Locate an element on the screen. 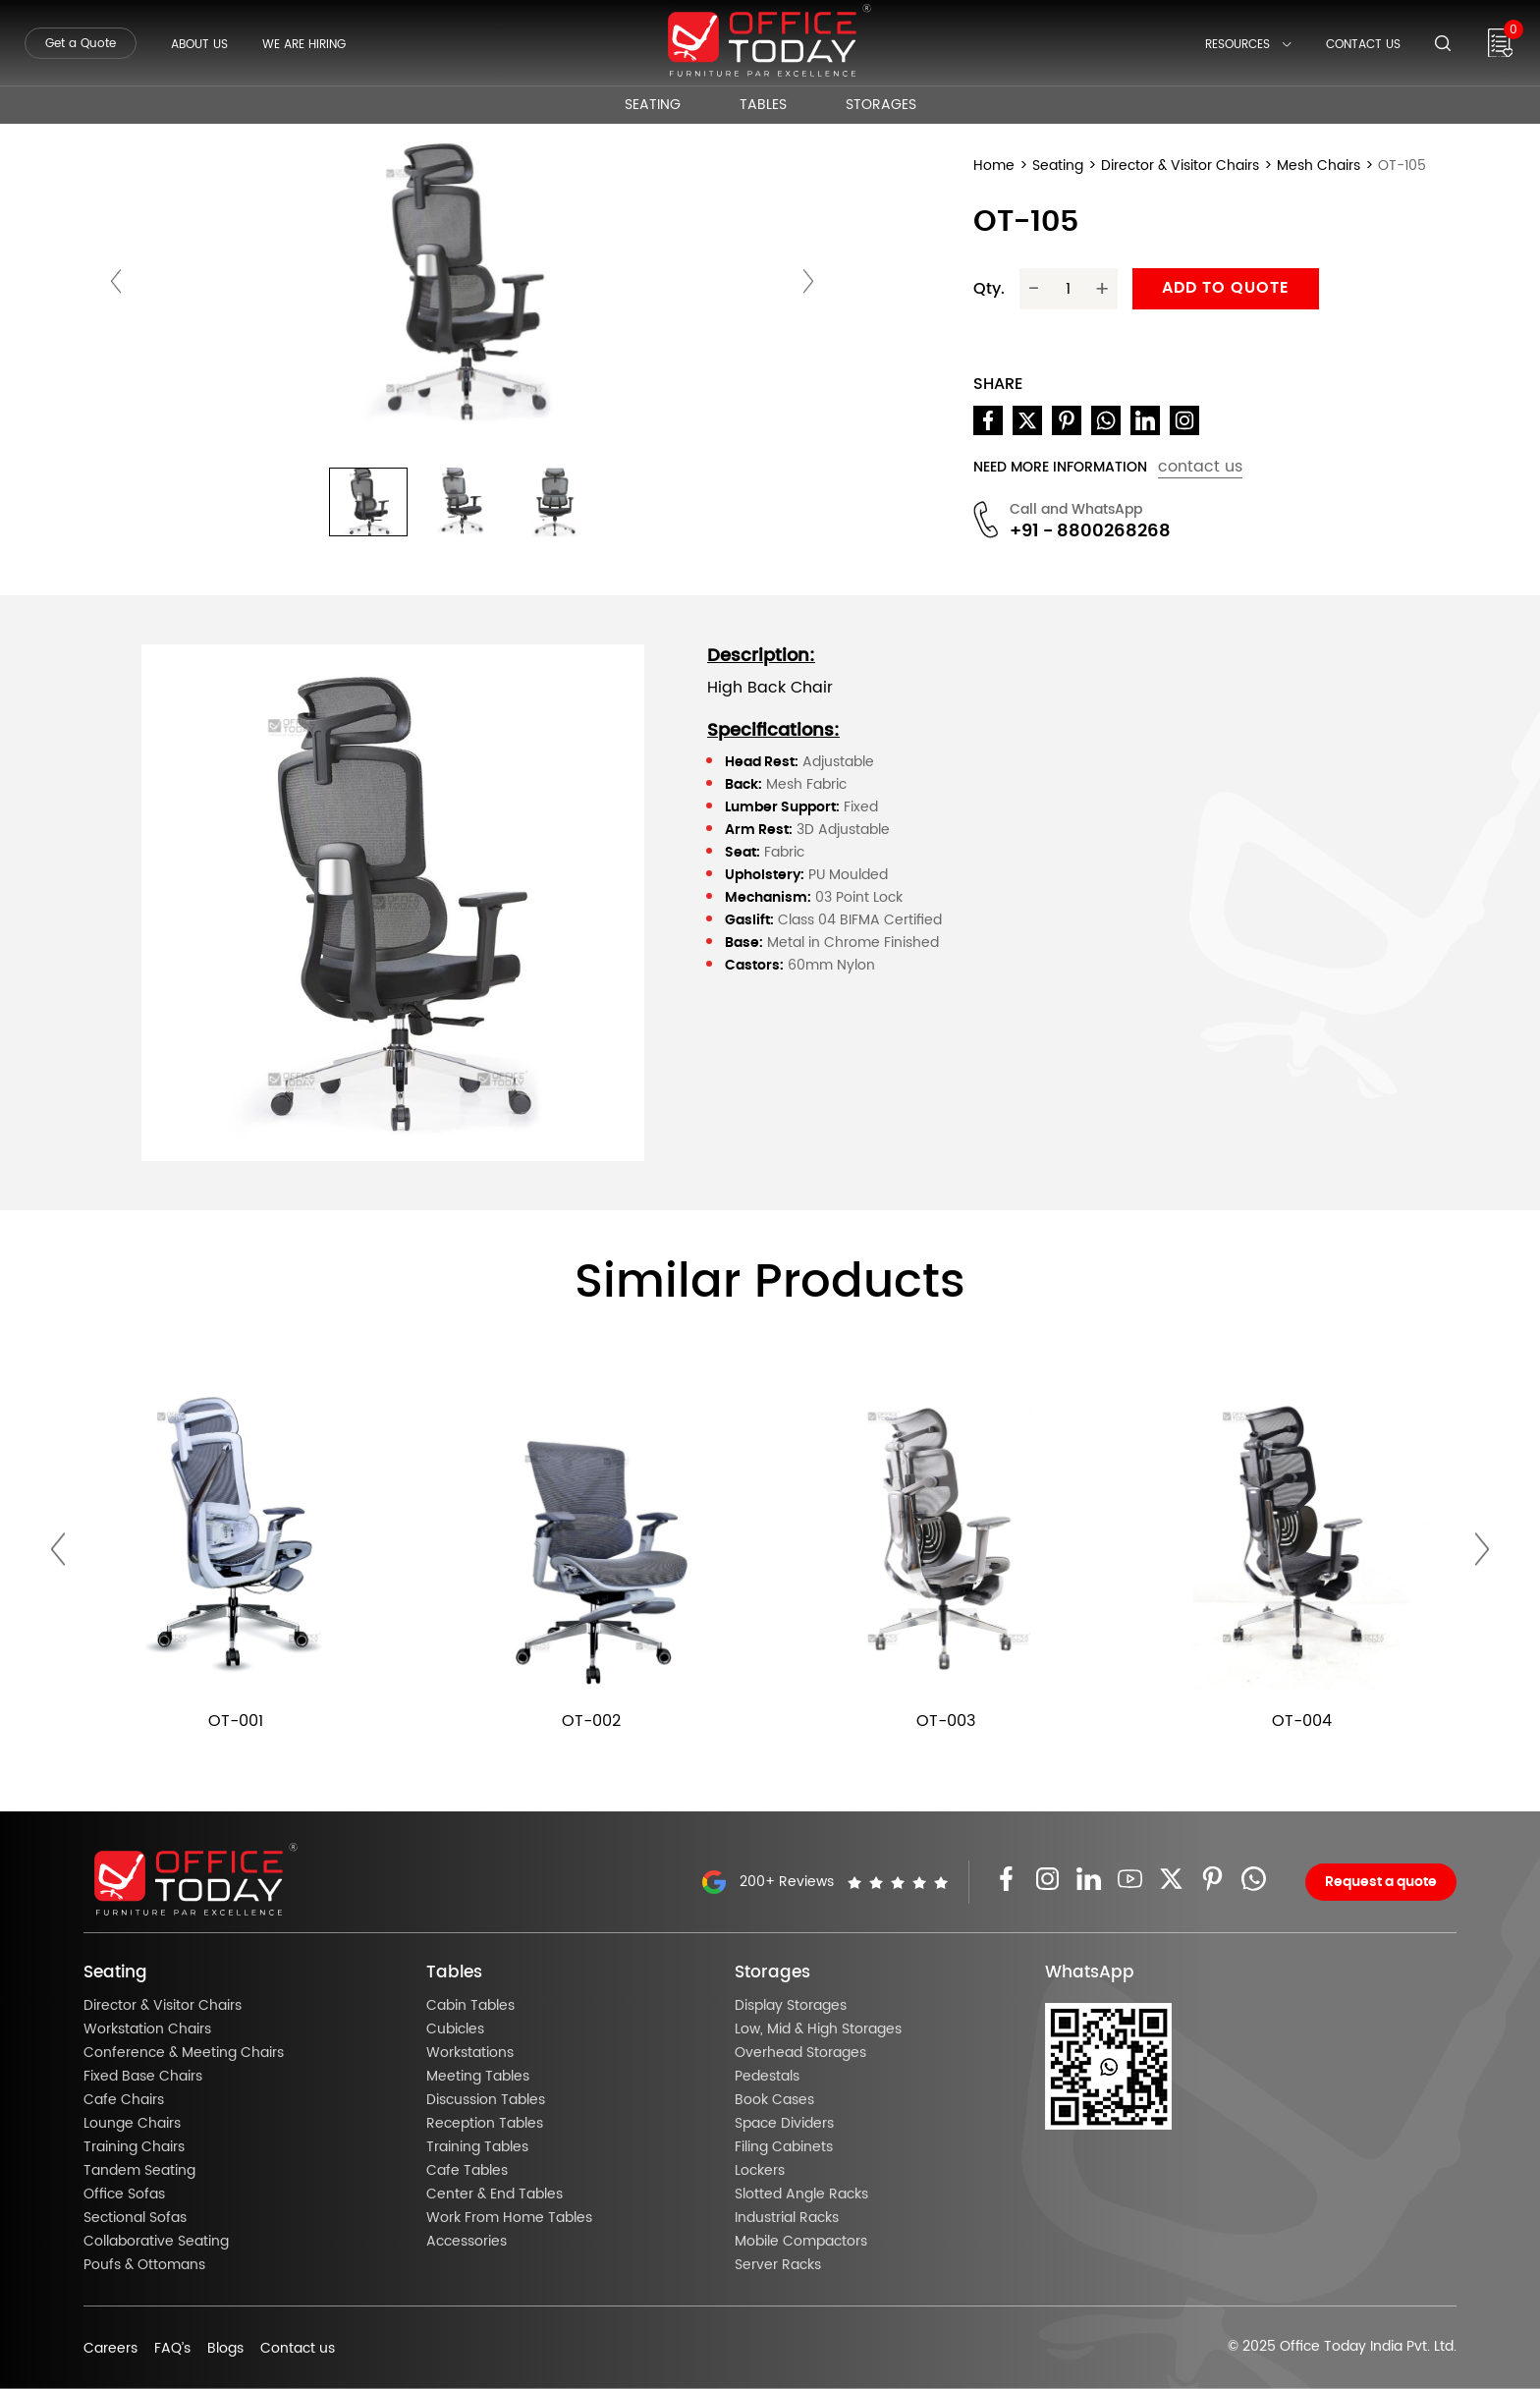 The height and width of the screenshot is (2389, 1540). Display Storages is located at coordinates (791, 2006).